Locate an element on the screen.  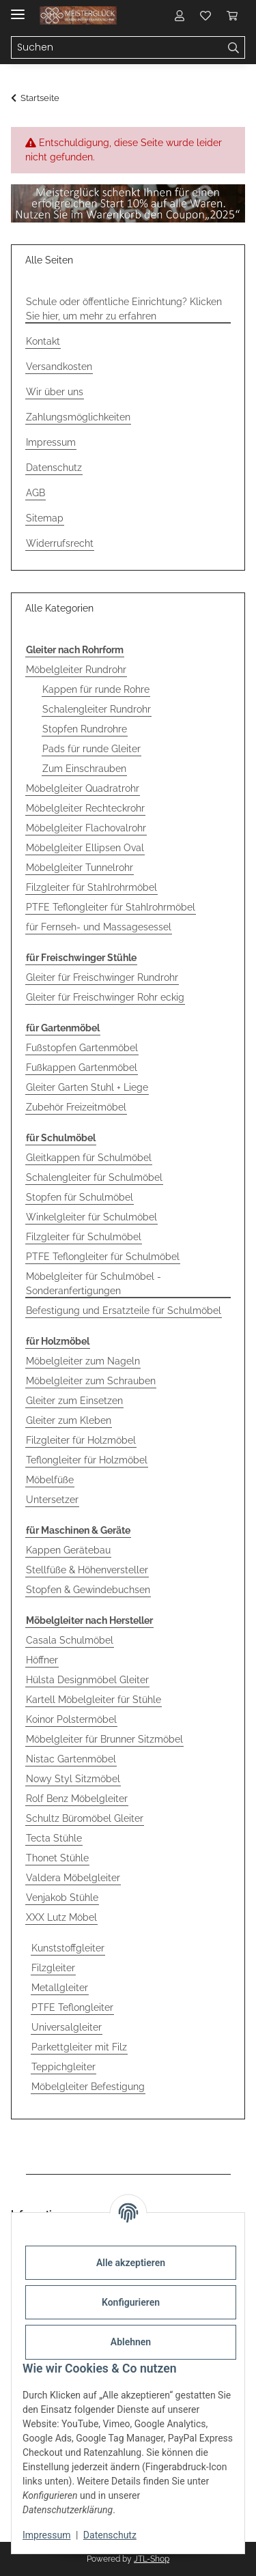
Rolf Benz Möbelgleiter is located at coordinates (77, 1798).